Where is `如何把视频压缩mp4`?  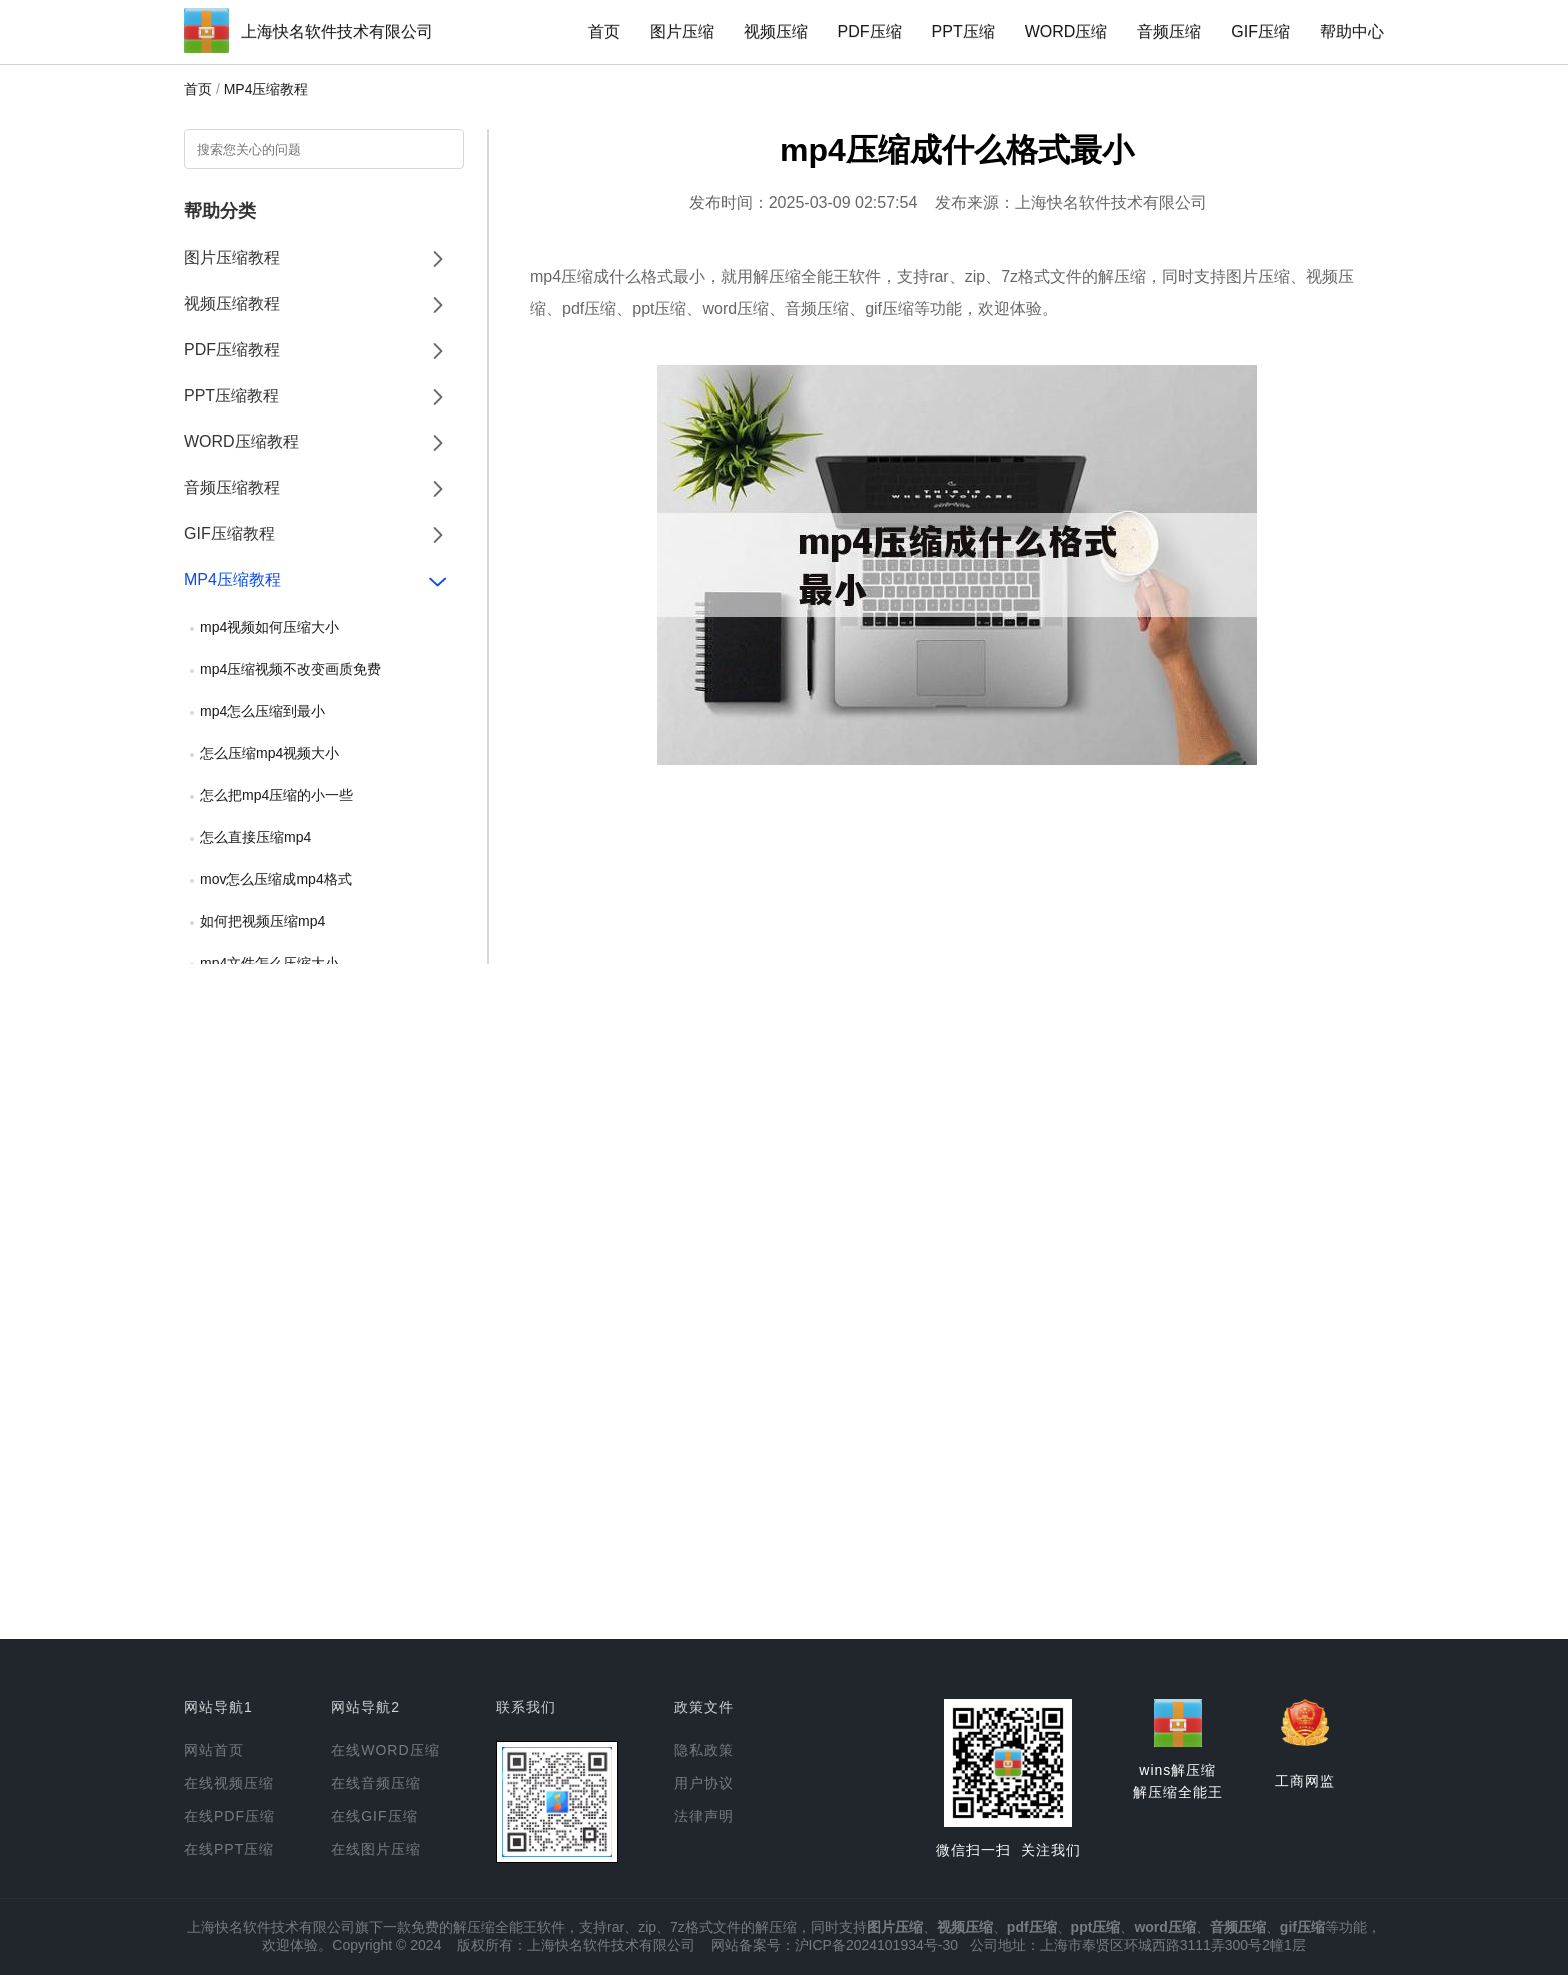
如何把视频压缩mp4 is located at coordinates (262, 921).